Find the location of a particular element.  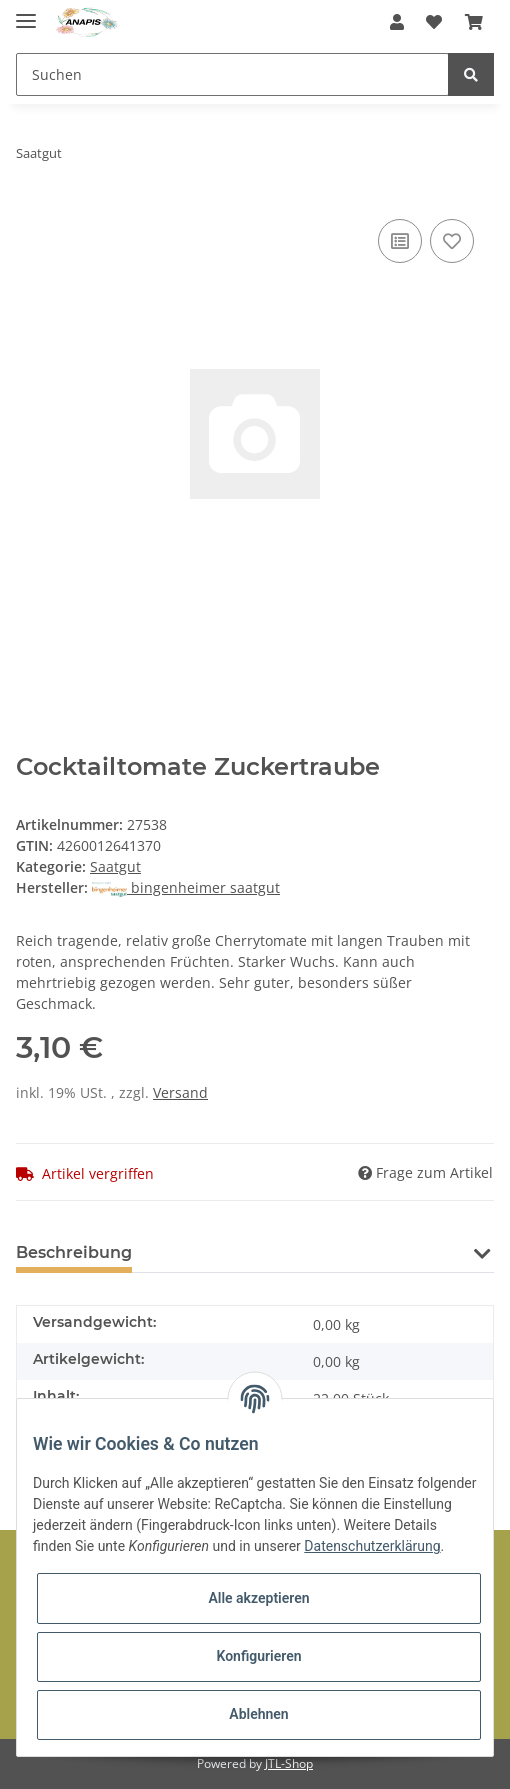

Versand is located at coordinates (180, 1092).